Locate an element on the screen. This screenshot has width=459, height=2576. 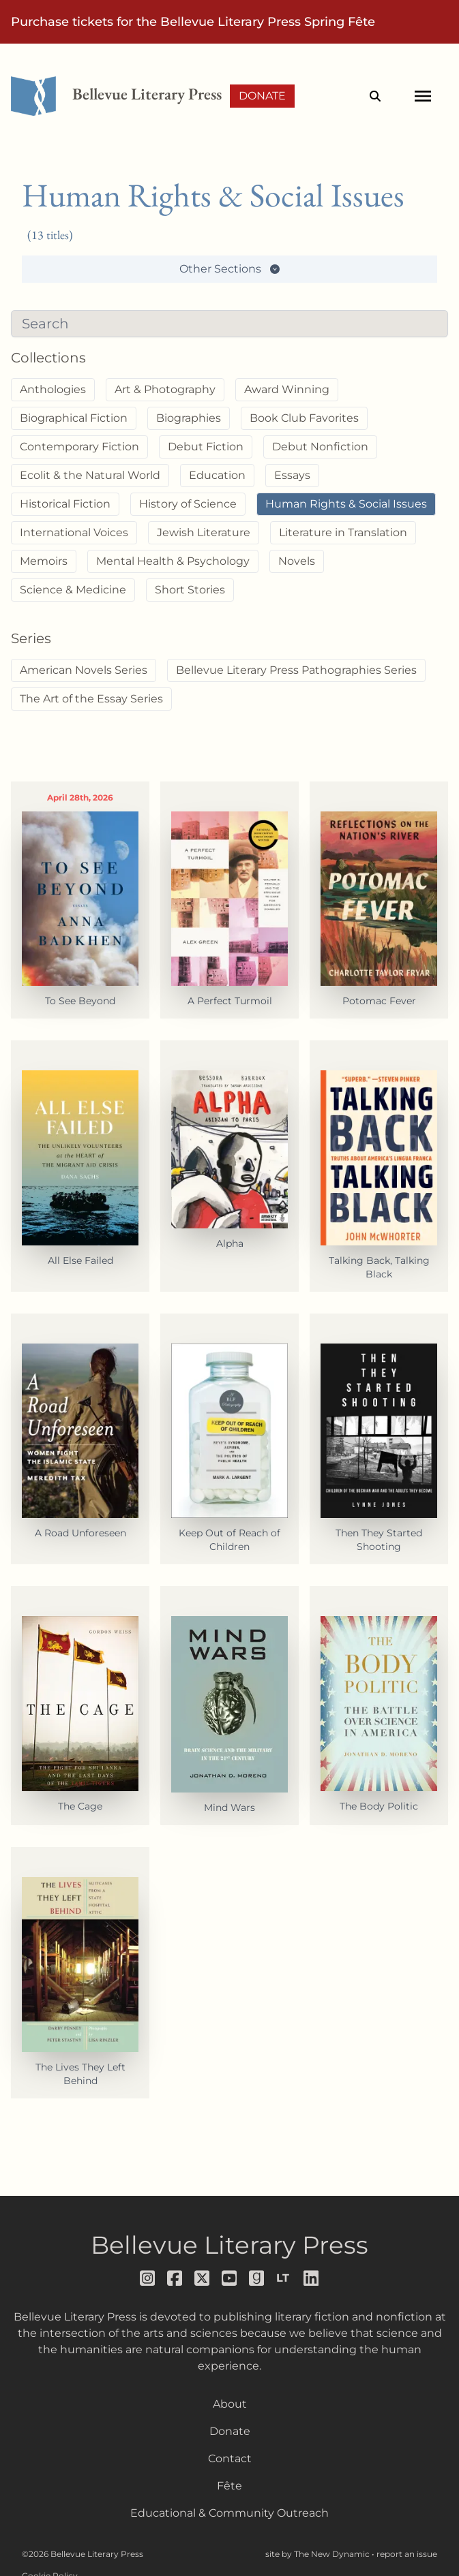
Contact is located at coordinates (230, 2458).